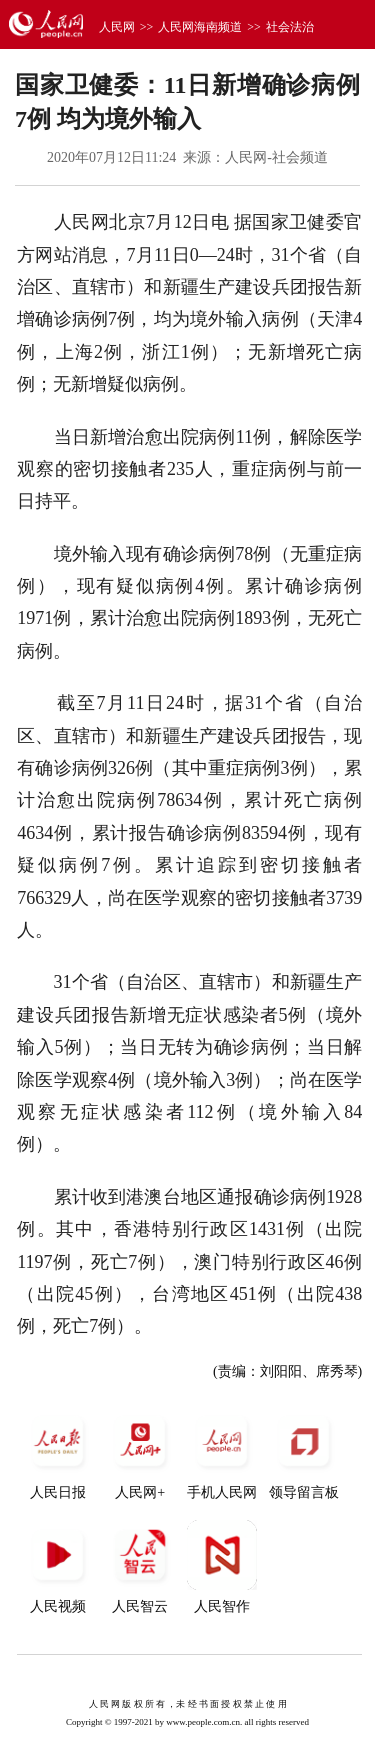 The image size is (375, 1741). I want to click on 人民网海南频道, so click(200, 27).